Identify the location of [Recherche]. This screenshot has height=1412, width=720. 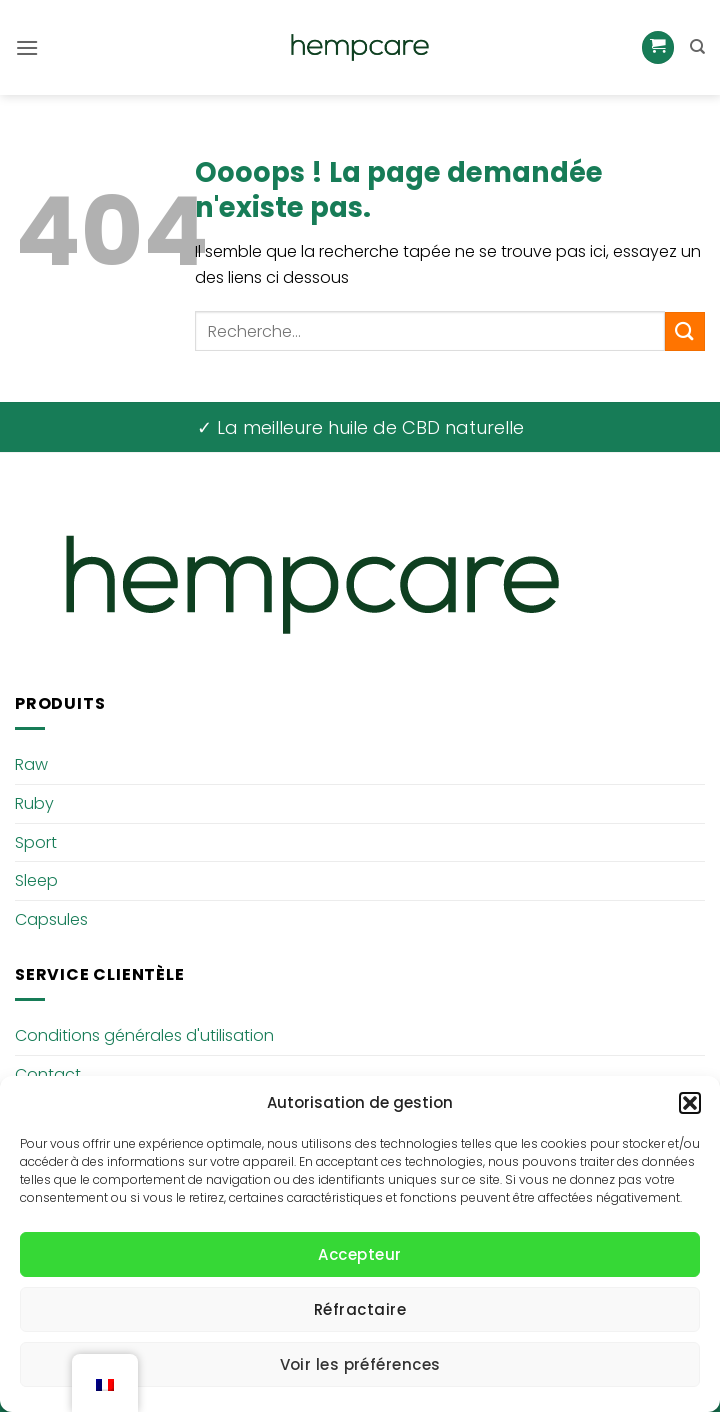
(697, 47).